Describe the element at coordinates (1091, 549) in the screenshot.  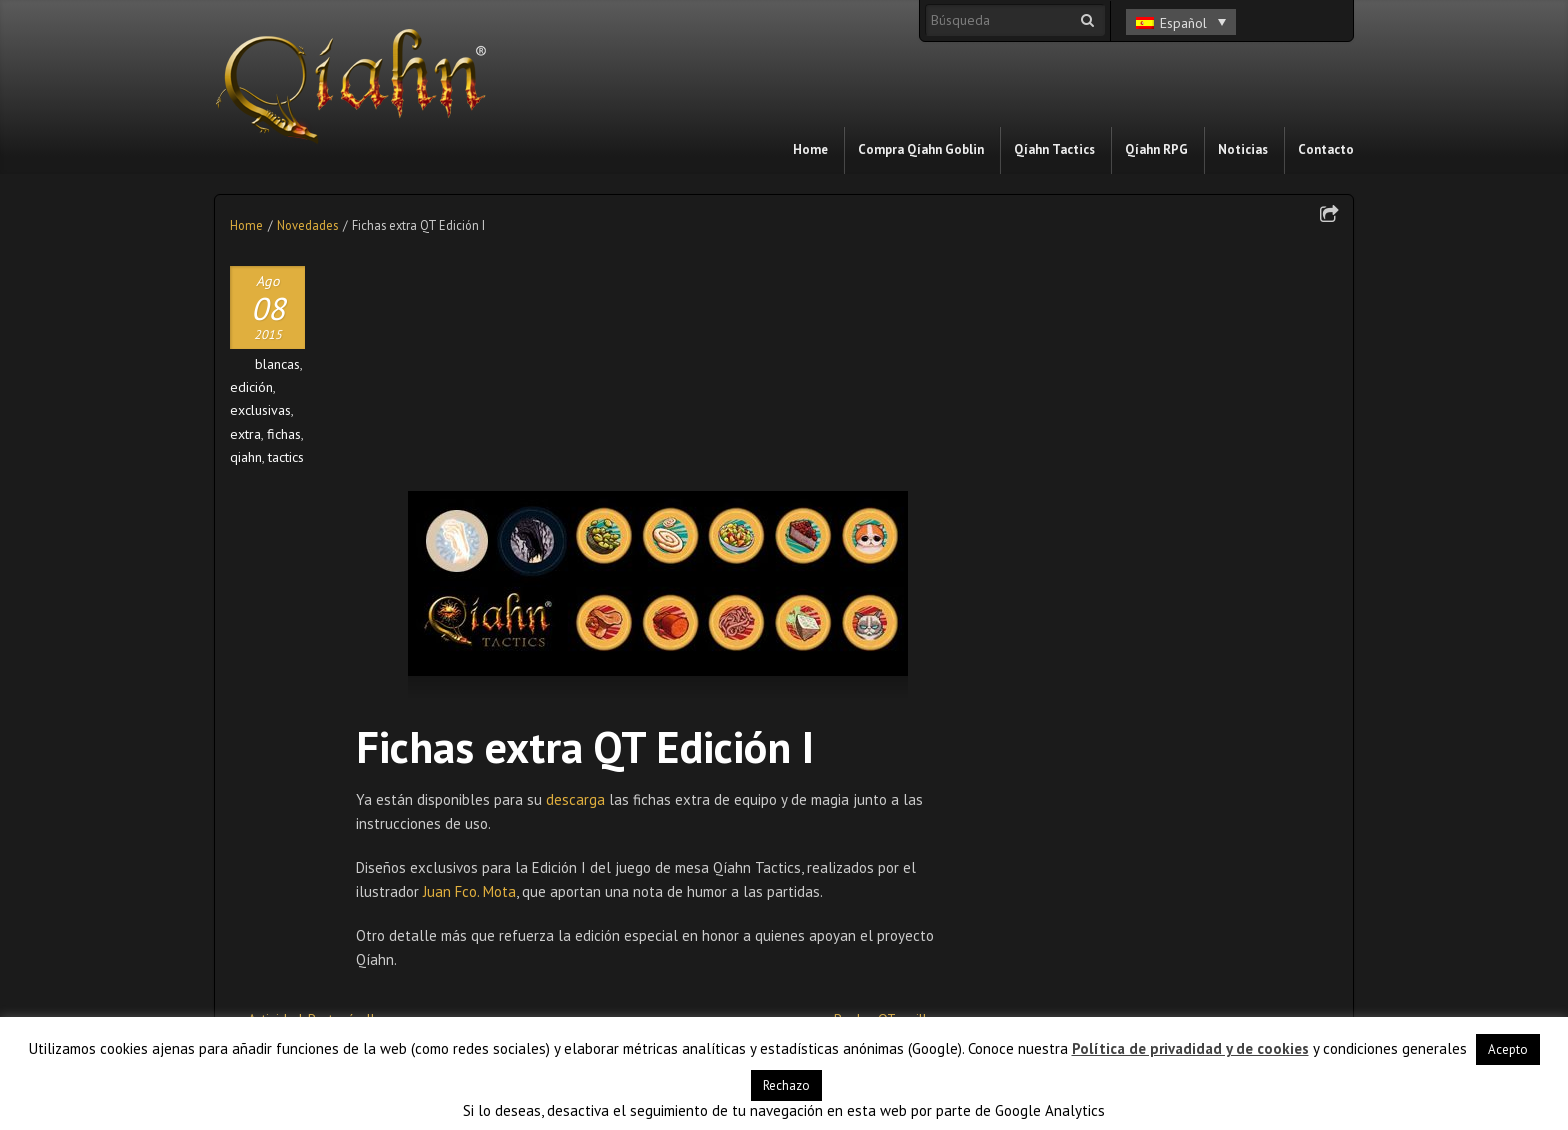
I see `Qíahn en el Friki Món 2023` at that location.